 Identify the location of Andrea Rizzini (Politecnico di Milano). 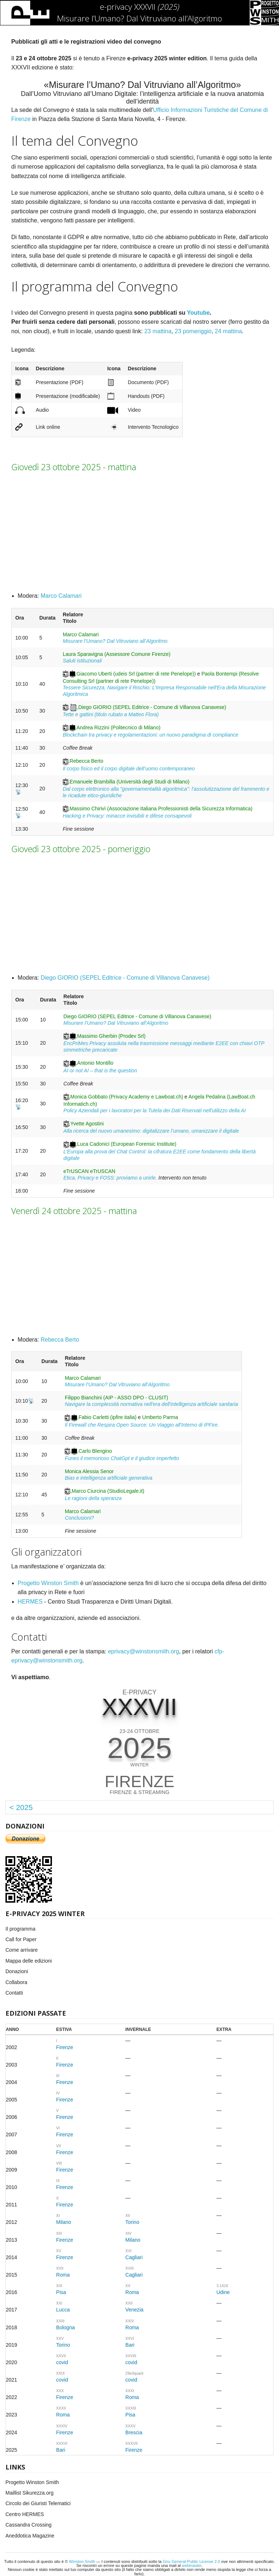
(119, 727).